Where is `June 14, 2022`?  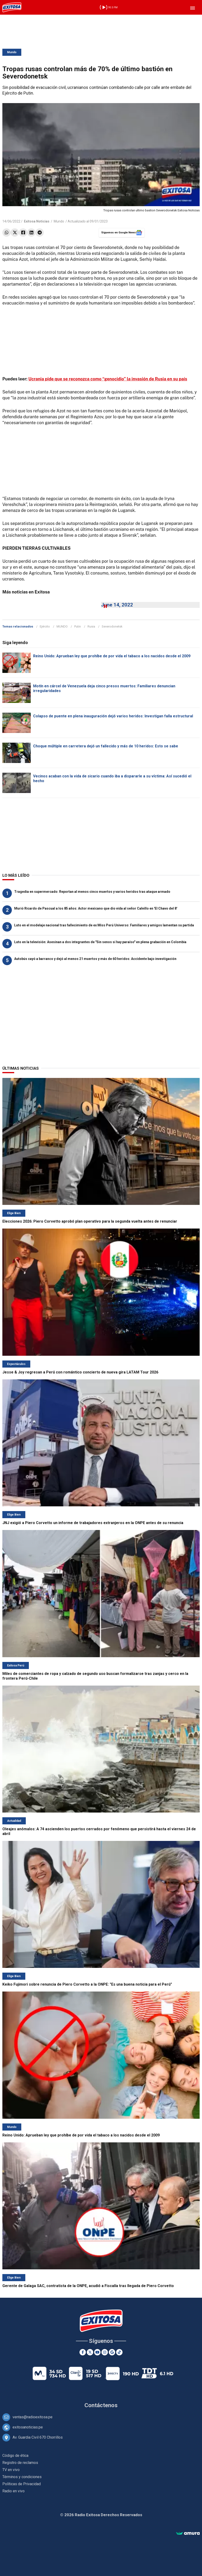
June 14, 2022 is located at coordinates (117, 605).